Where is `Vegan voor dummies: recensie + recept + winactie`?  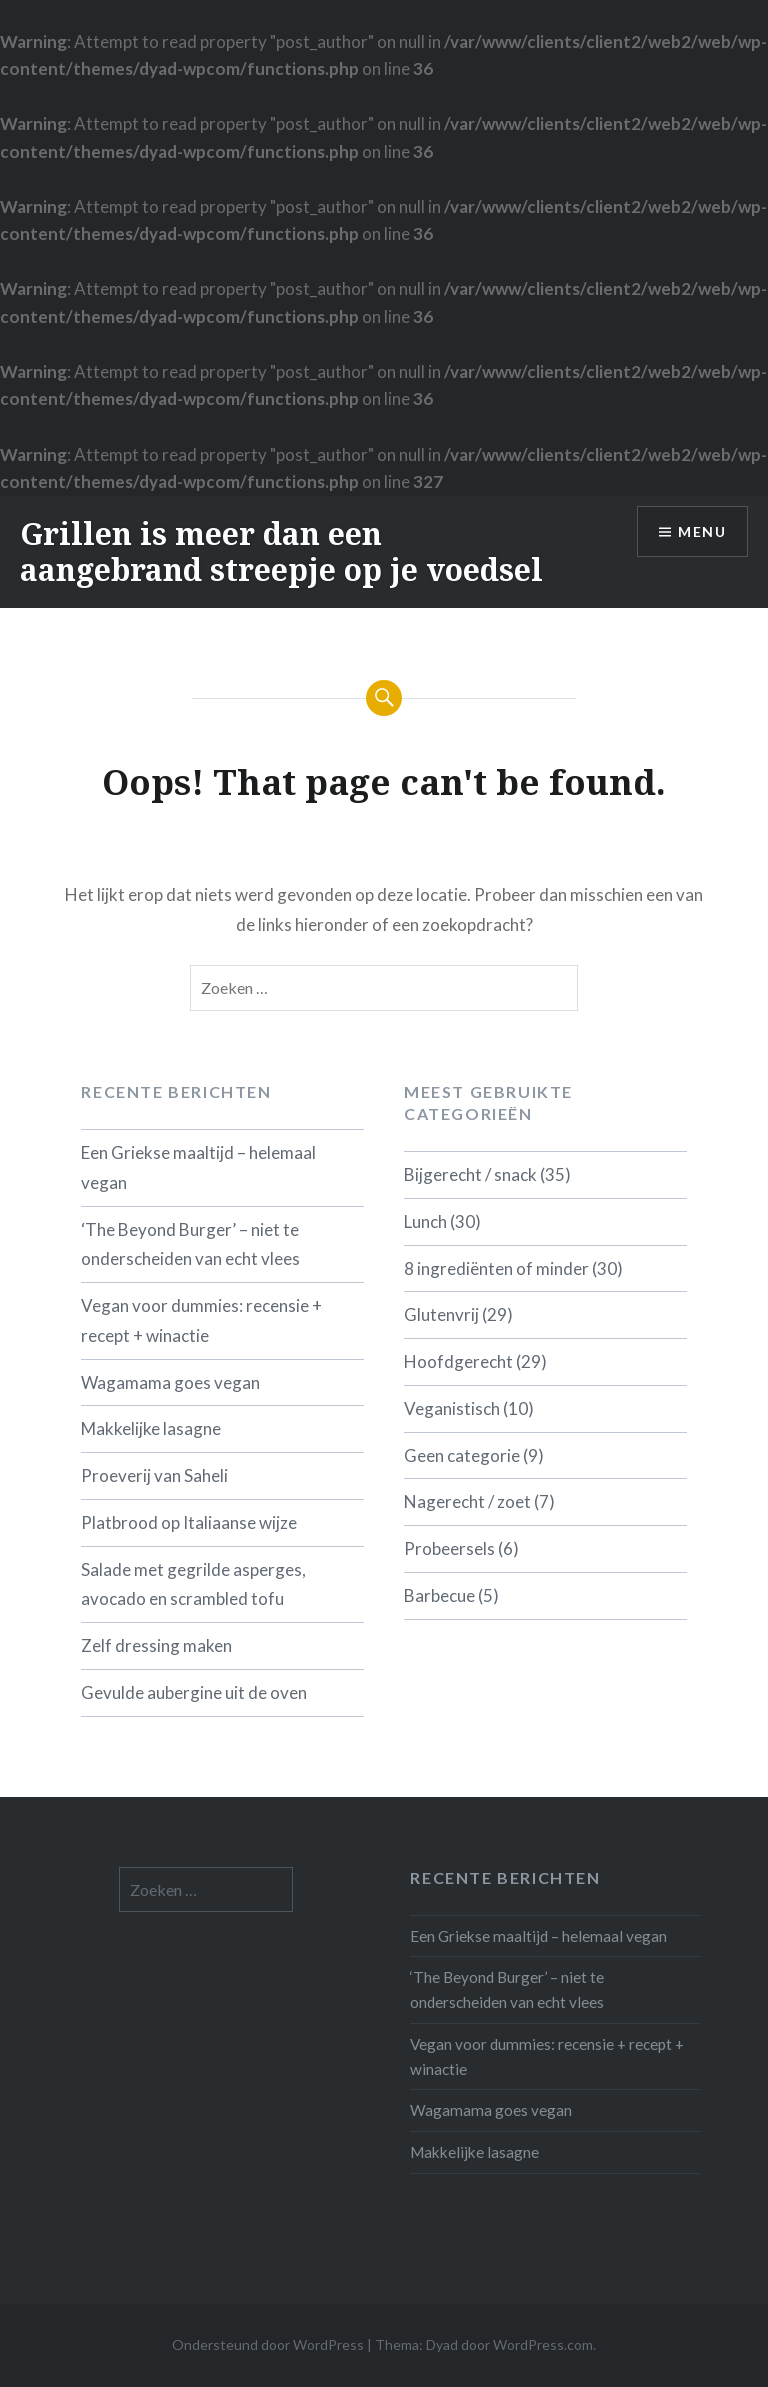
Vegan voor dummies: recensie + recept + winactie is located at coordinates (201, 1320).